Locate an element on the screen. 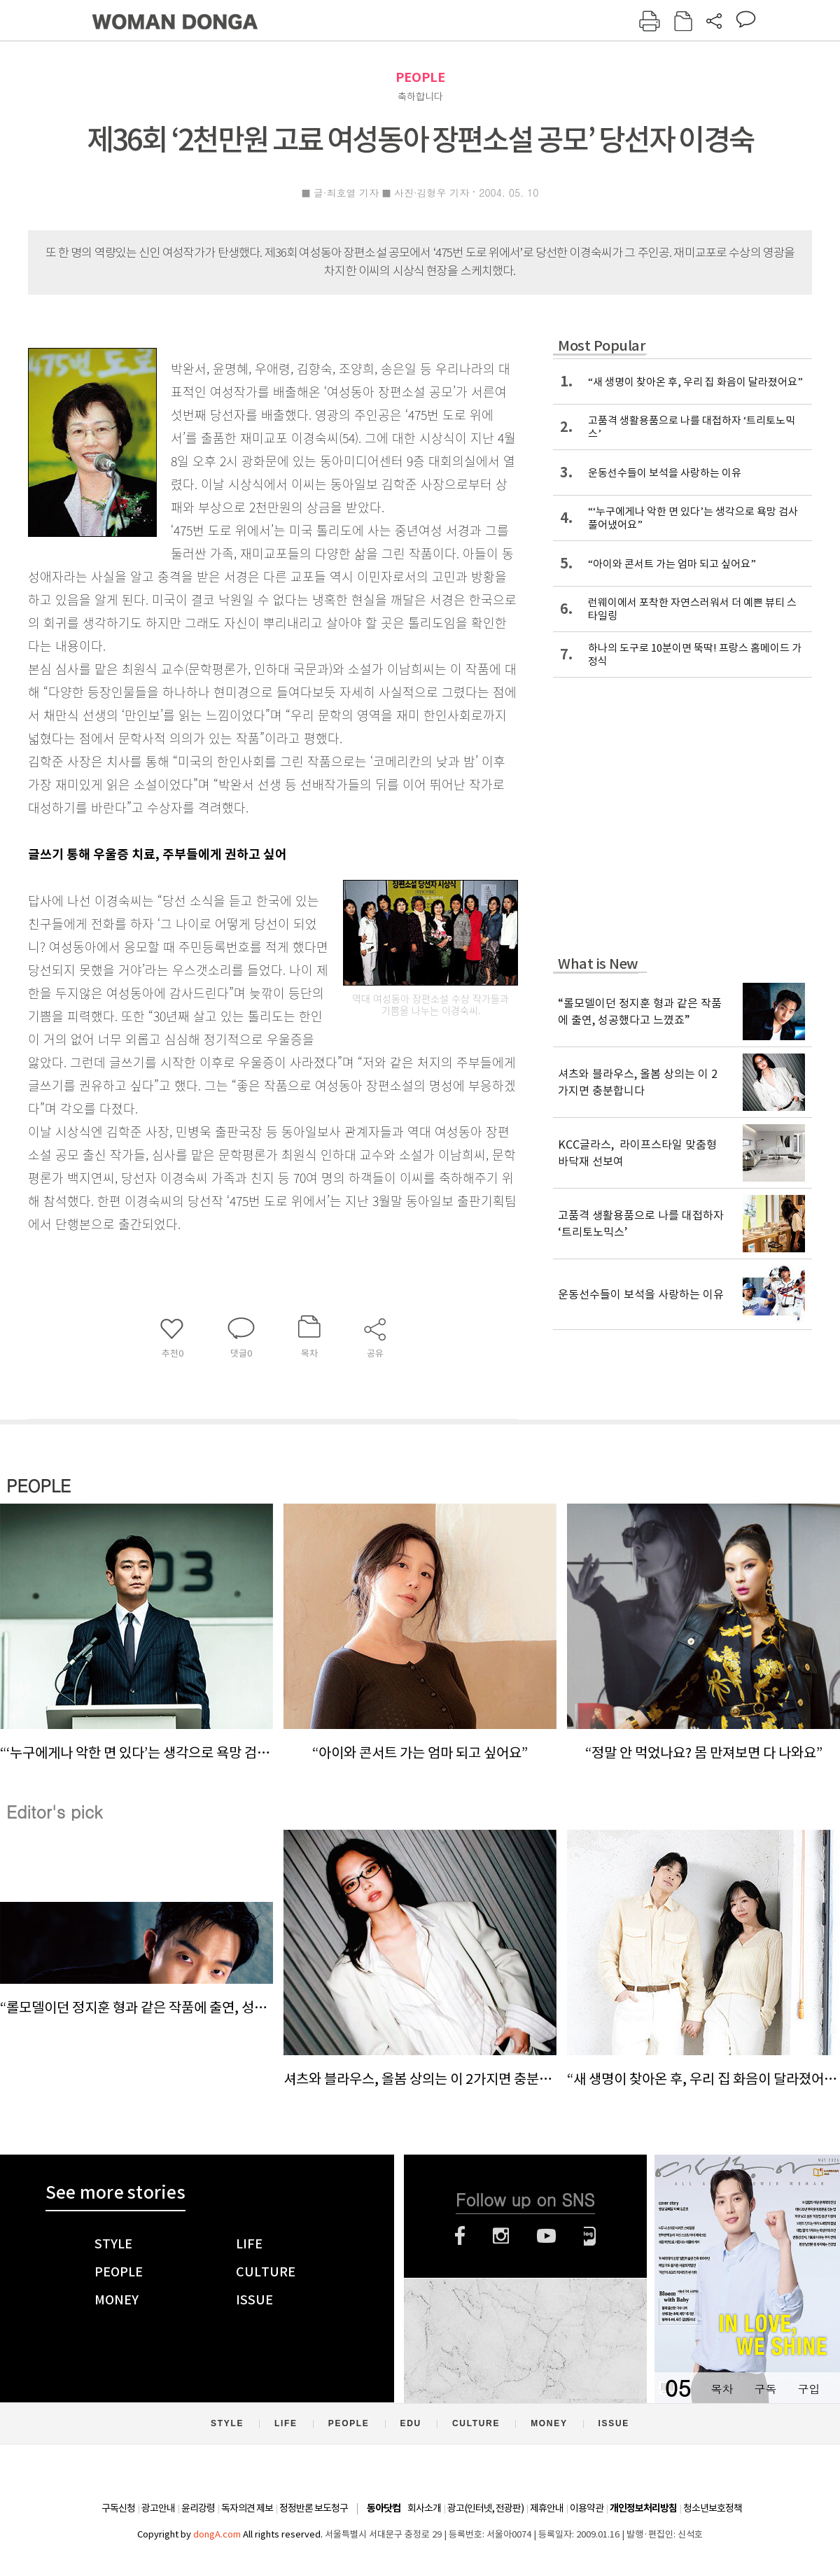 This screenshot has width=840, height=2576. 유튜브 is located at coordinates (546, 2236).